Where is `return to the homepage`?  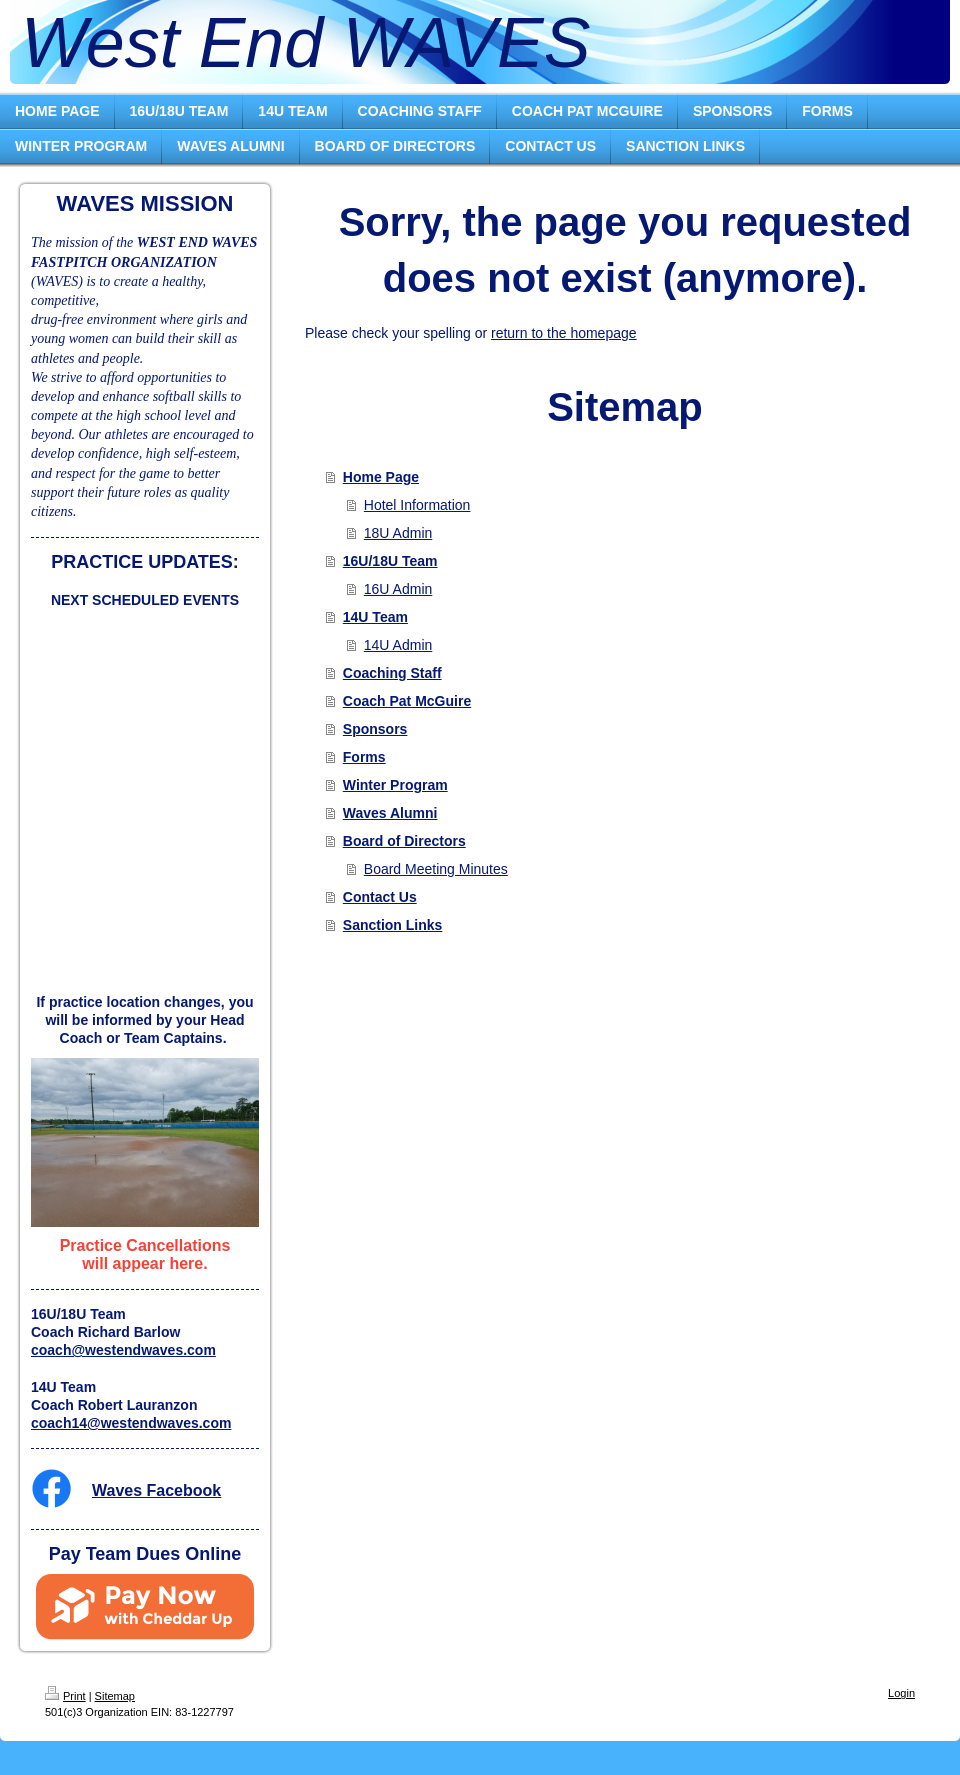
return to the homepage is located at coordinates (564, 333).